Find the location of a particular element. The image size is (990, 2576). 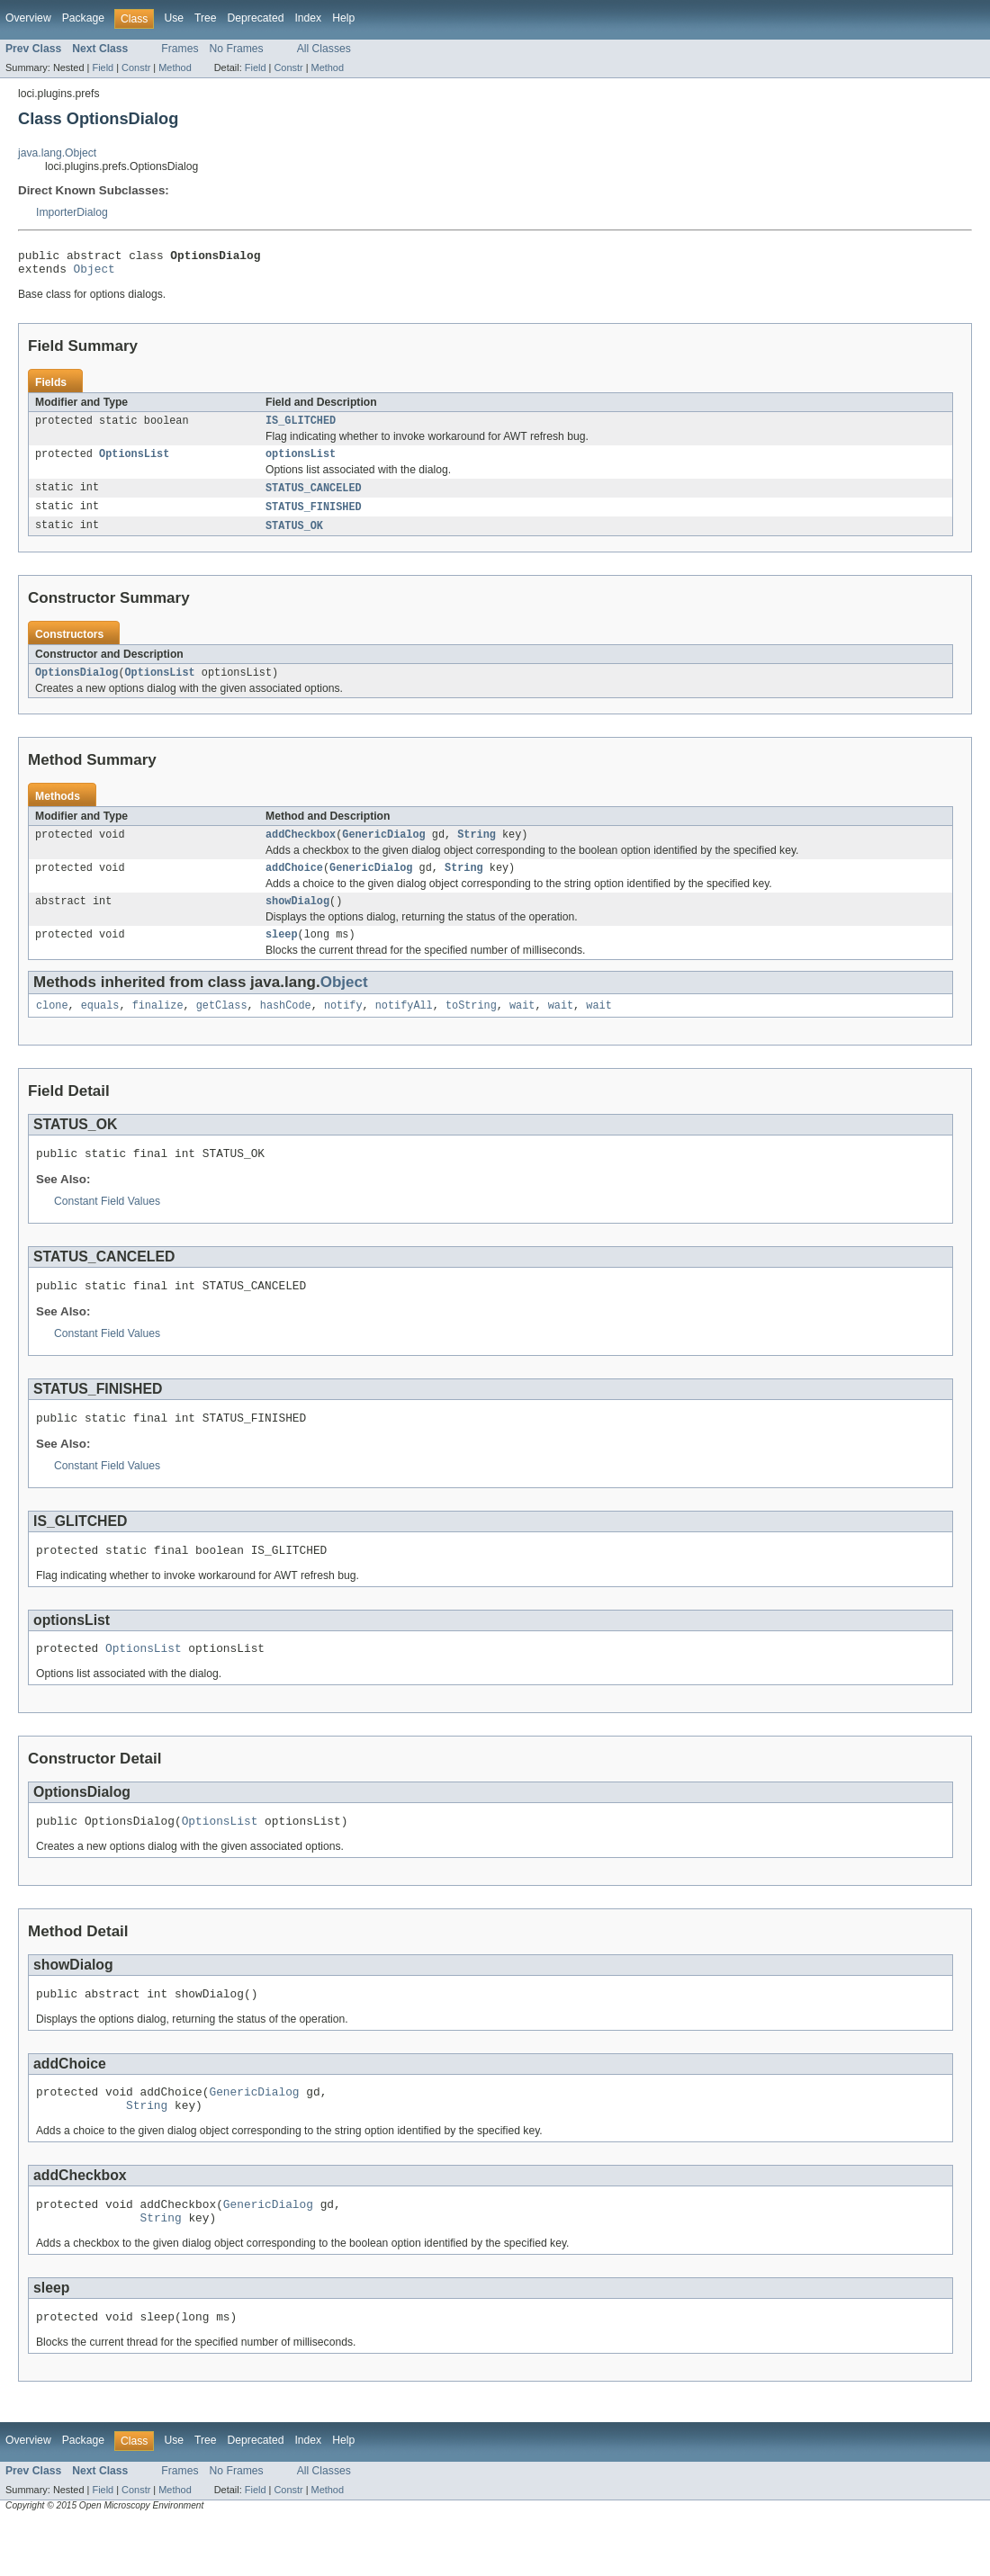

addChoice is located at coordinates (294, 884).